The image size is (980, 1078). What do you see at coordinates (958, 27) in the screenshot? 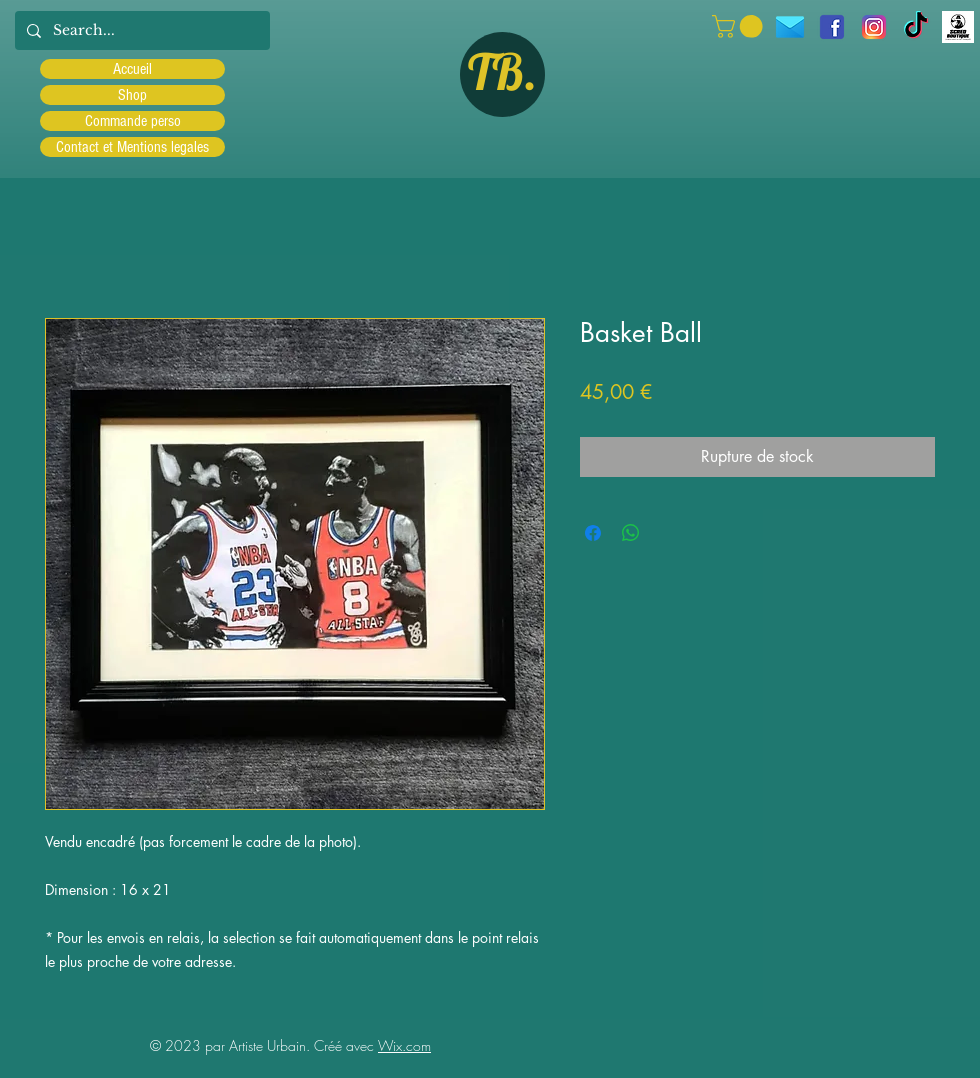
I see `[Scred]` at bounding box center [958, 27].